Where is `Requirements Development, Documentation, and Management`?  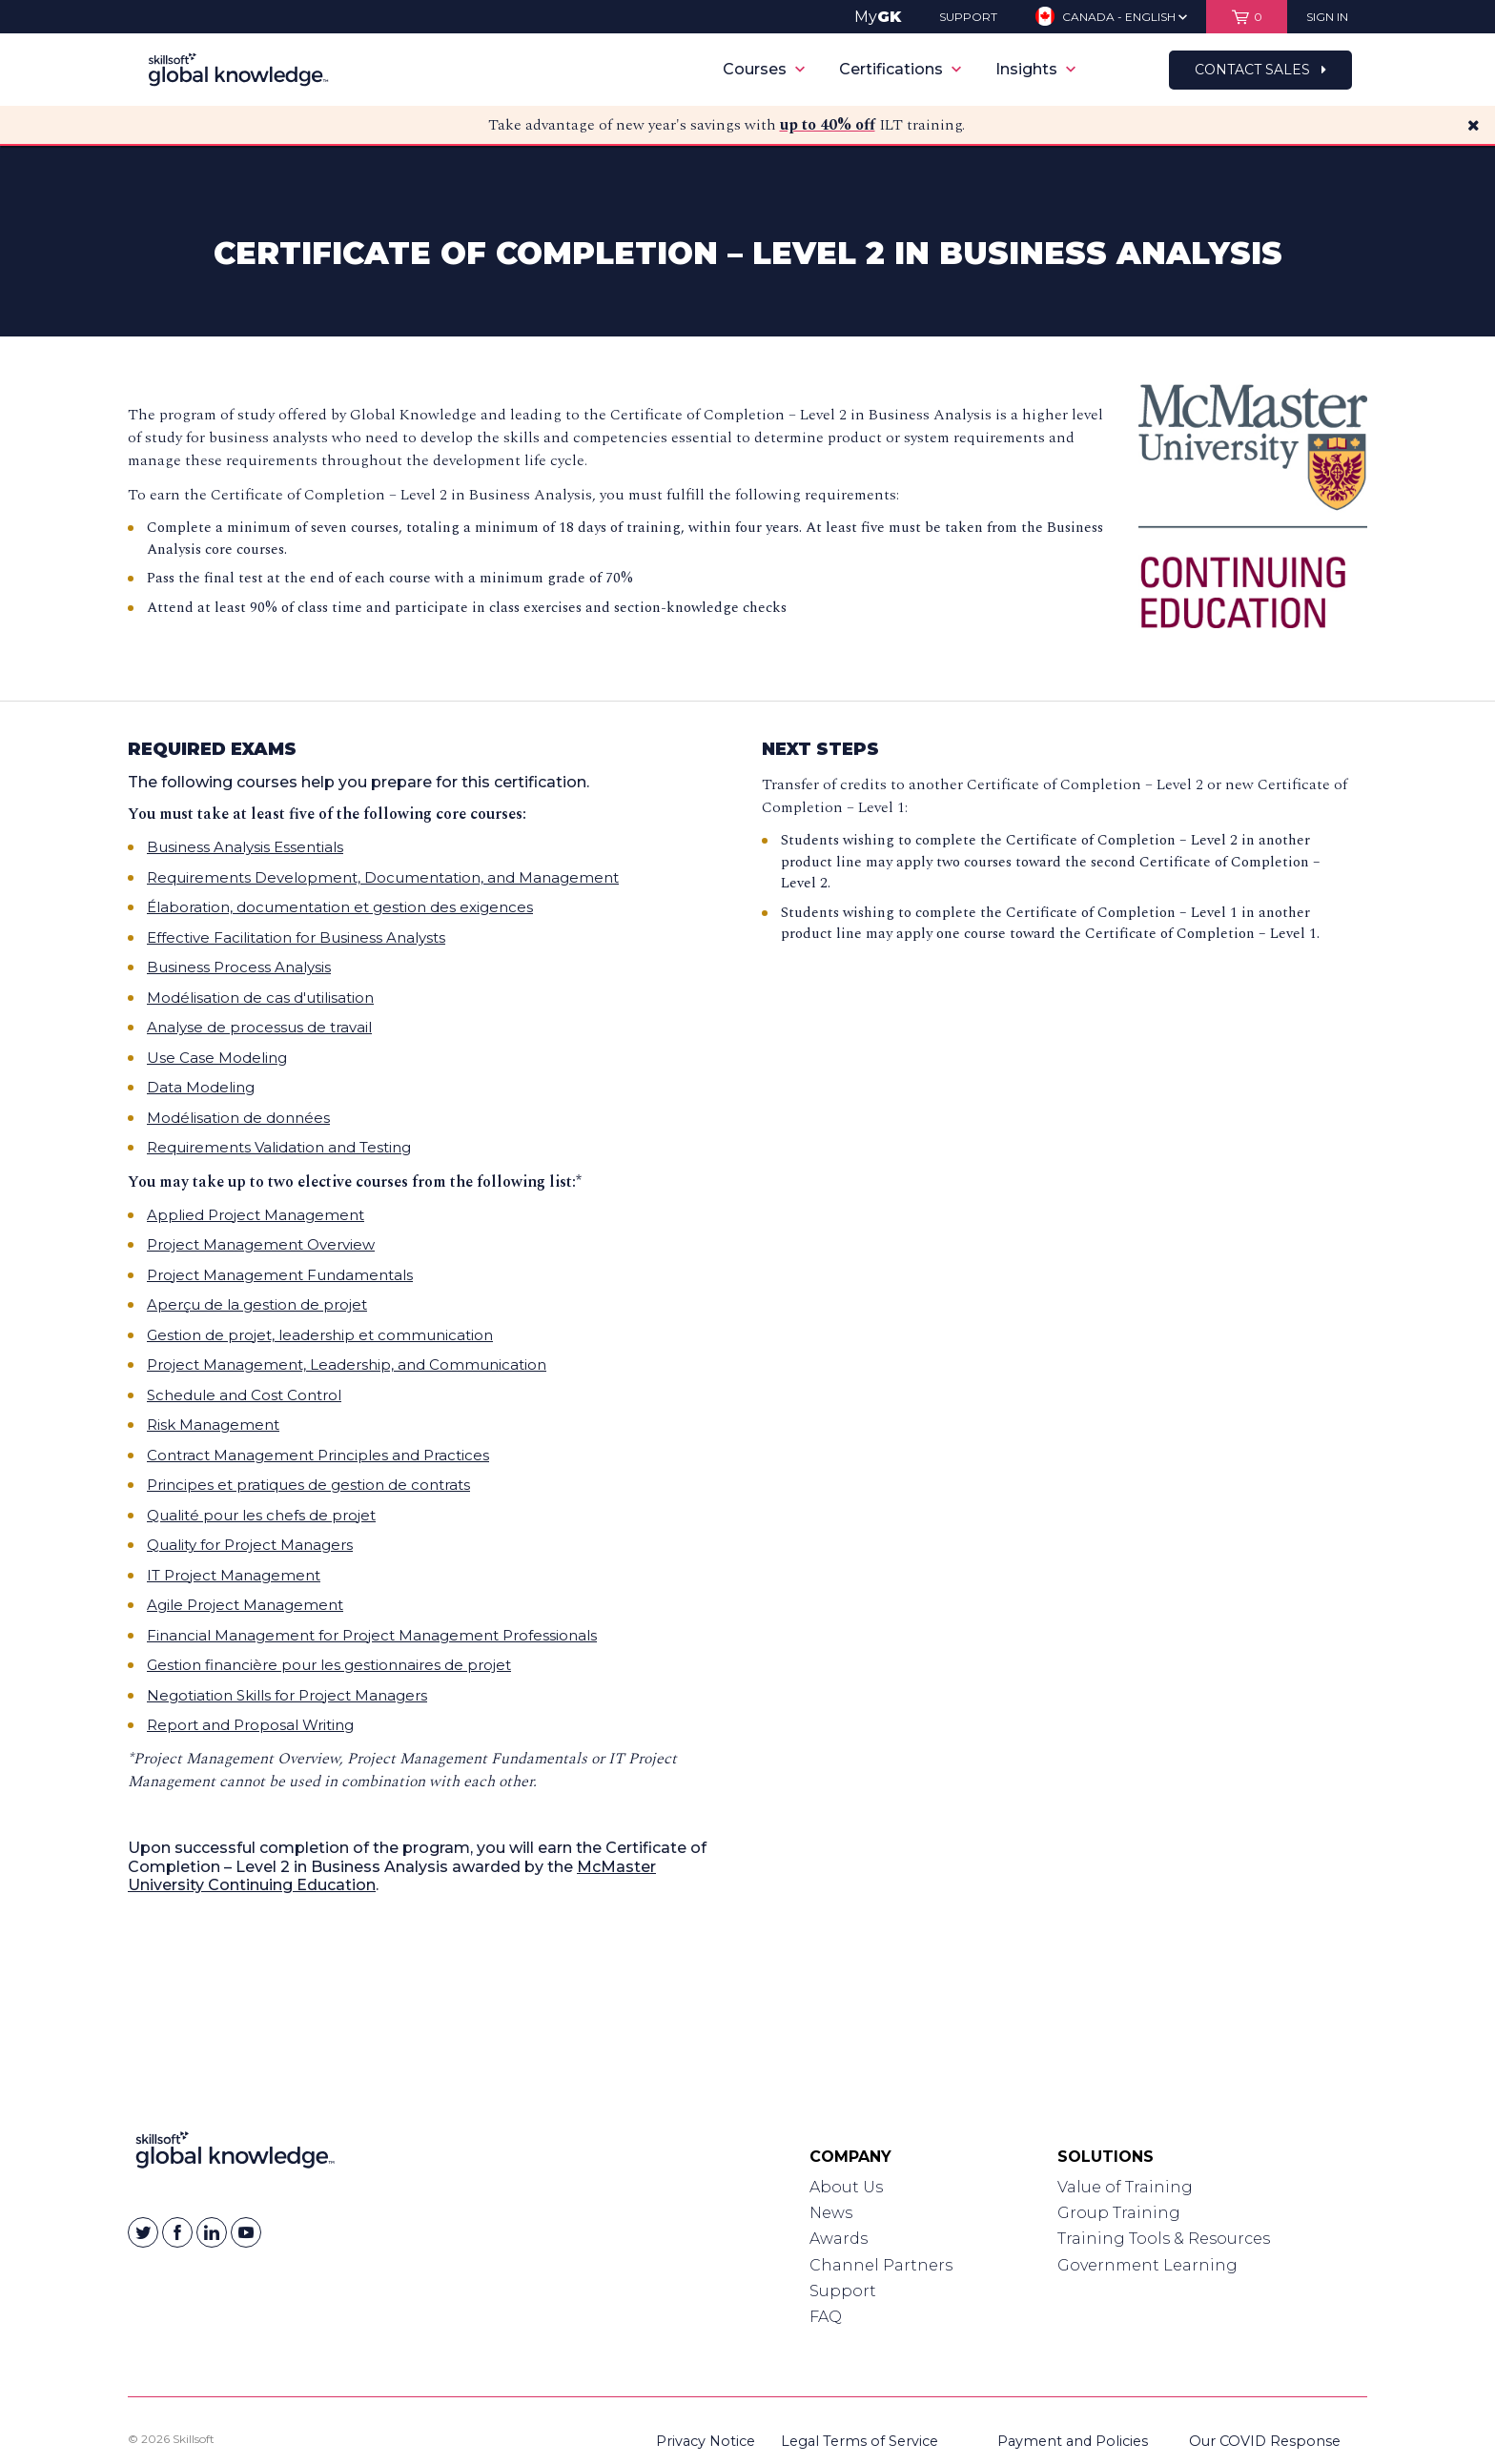 Requirements Development, Documentation, and Management is located at coordinates (383, 877).